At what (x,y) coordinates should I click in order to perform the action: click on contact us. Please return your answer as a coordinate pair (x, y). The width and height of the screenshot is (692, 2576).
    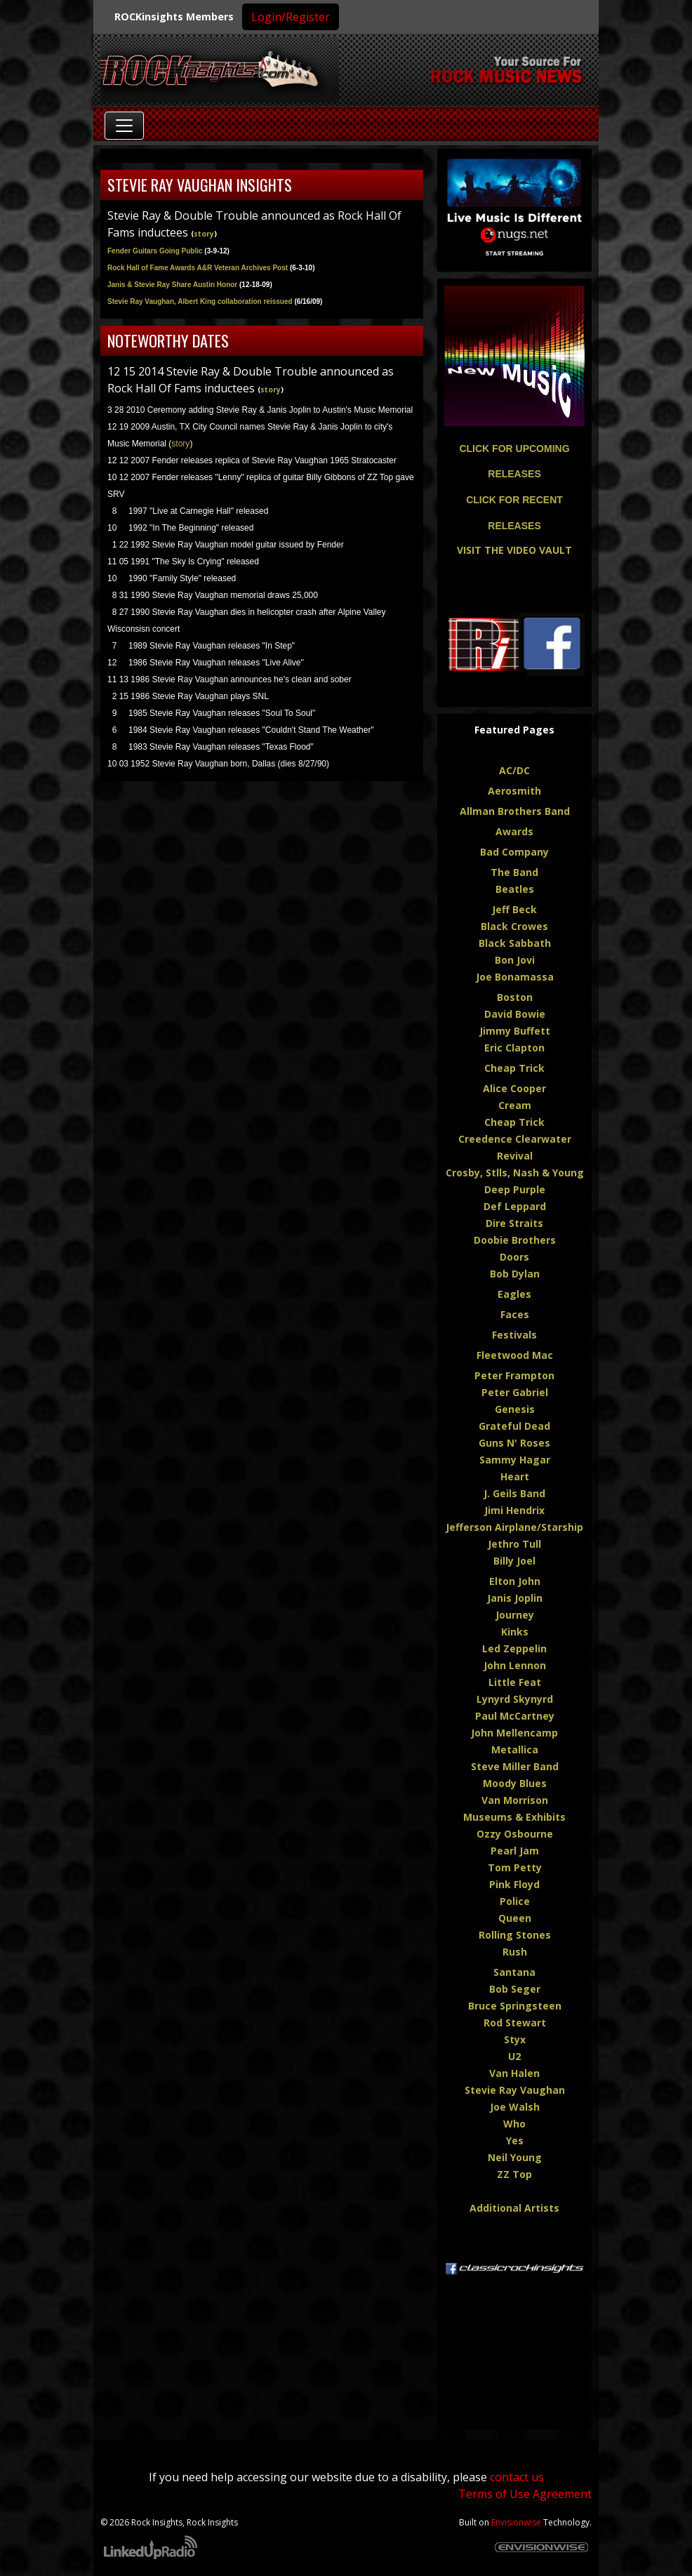
    Looking at the image, I should click on (517, 2477).